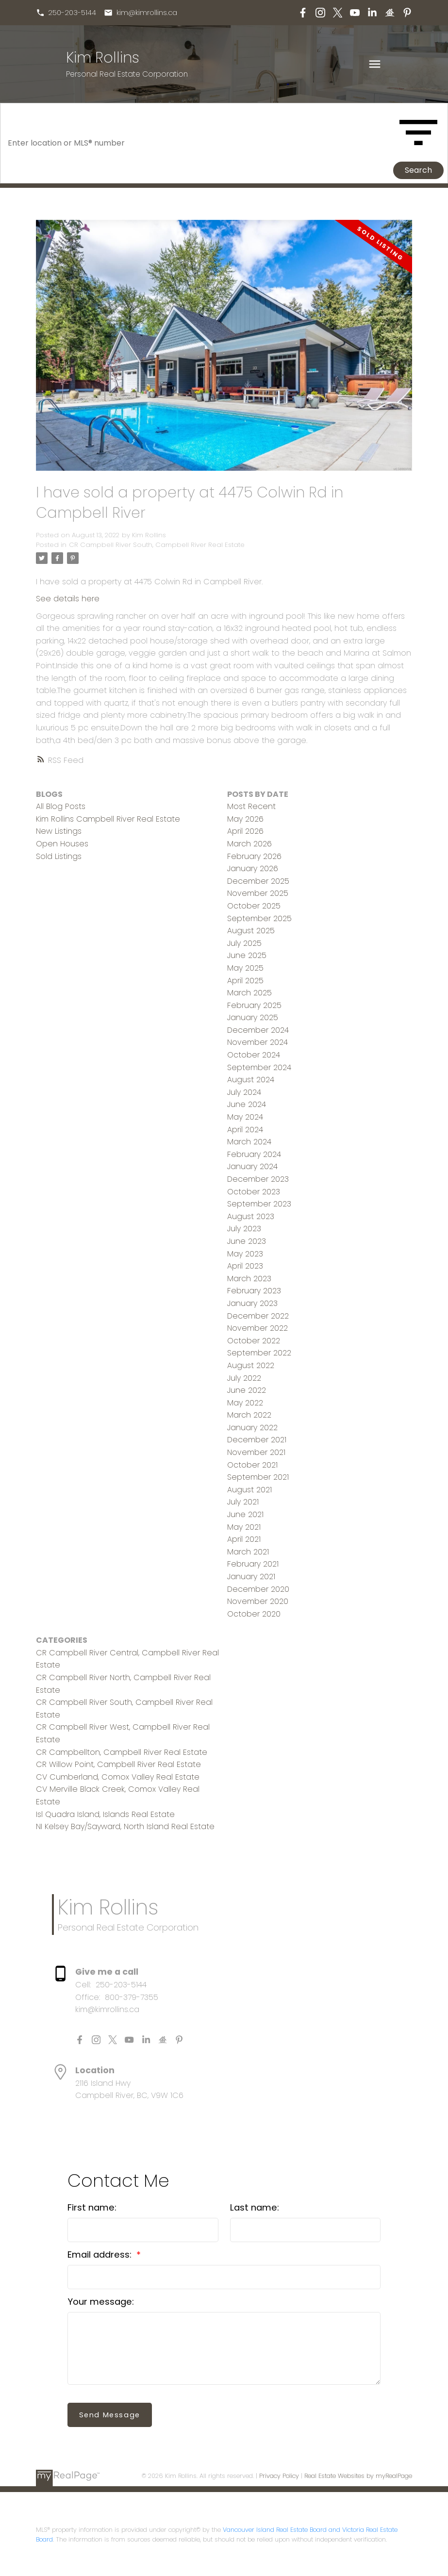 The image size is (448, 2576). I want to click on [Enter location or MLS® number], so click(198, 143).